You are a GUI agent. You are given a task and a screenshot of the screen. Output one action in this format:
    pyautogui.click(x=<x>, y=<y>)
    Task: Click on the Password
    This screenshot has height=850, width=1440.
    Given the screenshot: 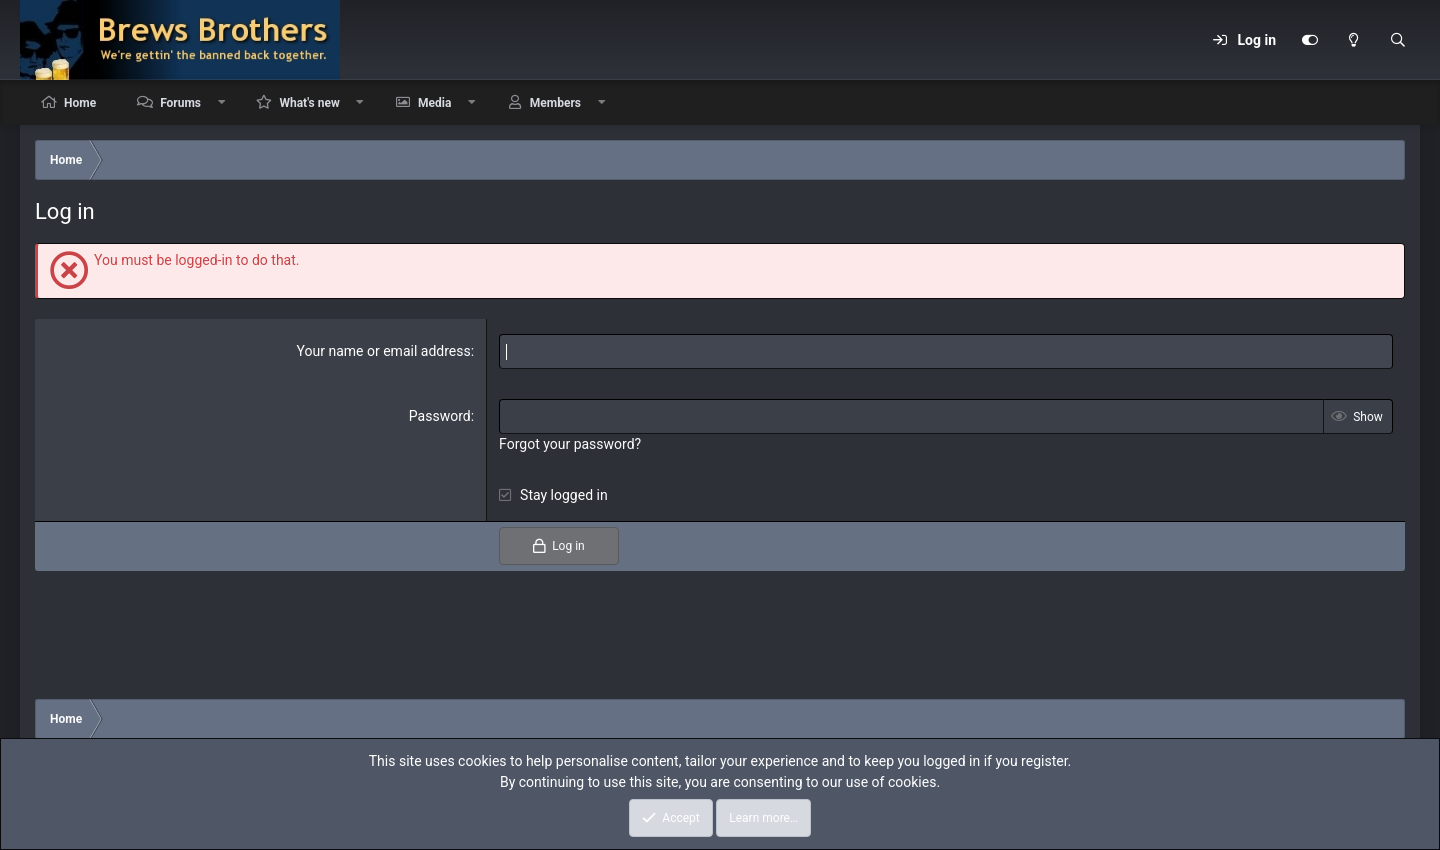 What is the action you would take?
    pyautogui.click(x=440, y=416)
    